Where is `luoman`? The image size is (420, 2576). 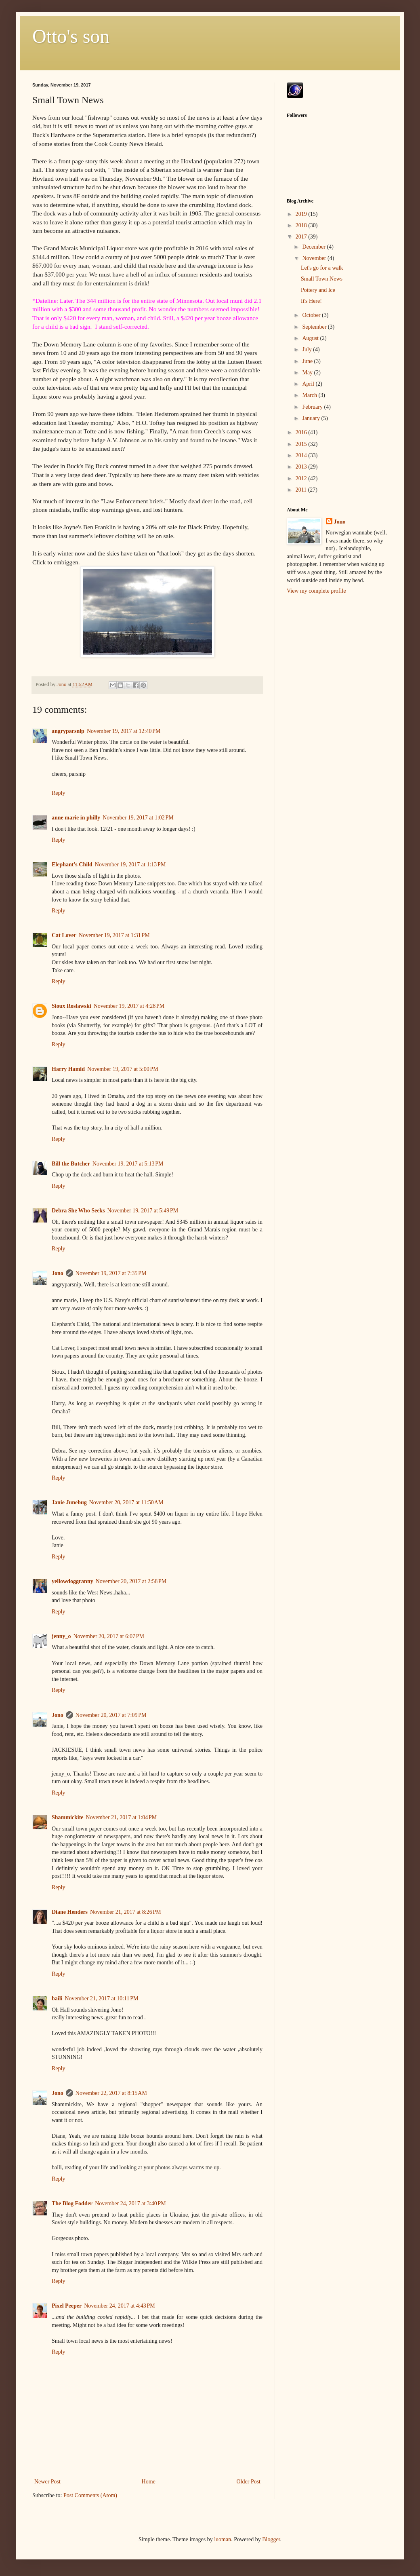 luoman is located at coordinates (222, 2539).